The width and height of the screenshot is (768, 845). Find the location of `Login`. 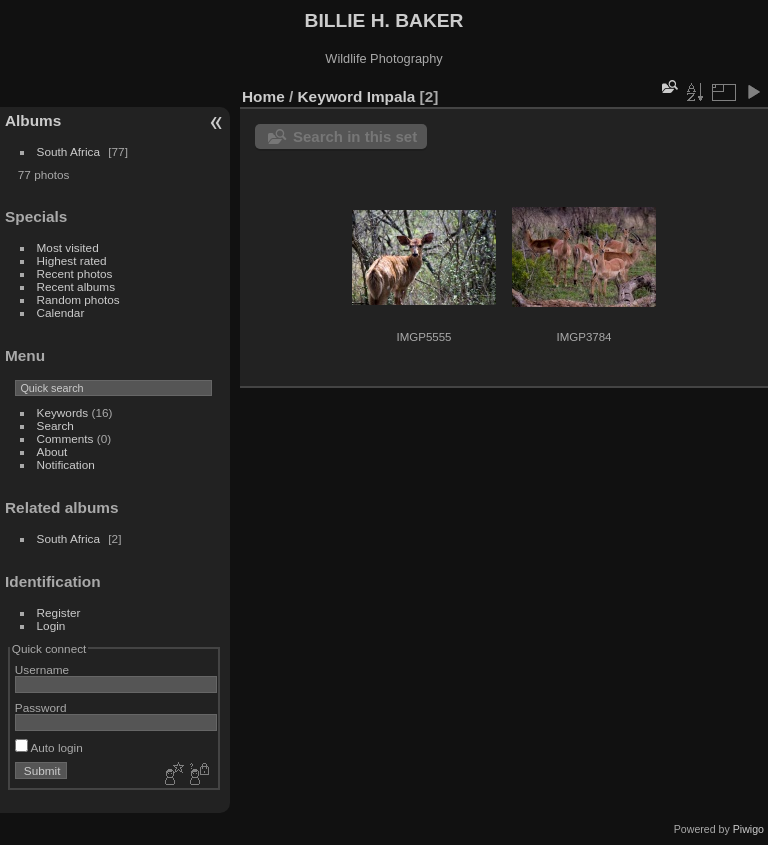

Login is located at coordinates (51, 625).